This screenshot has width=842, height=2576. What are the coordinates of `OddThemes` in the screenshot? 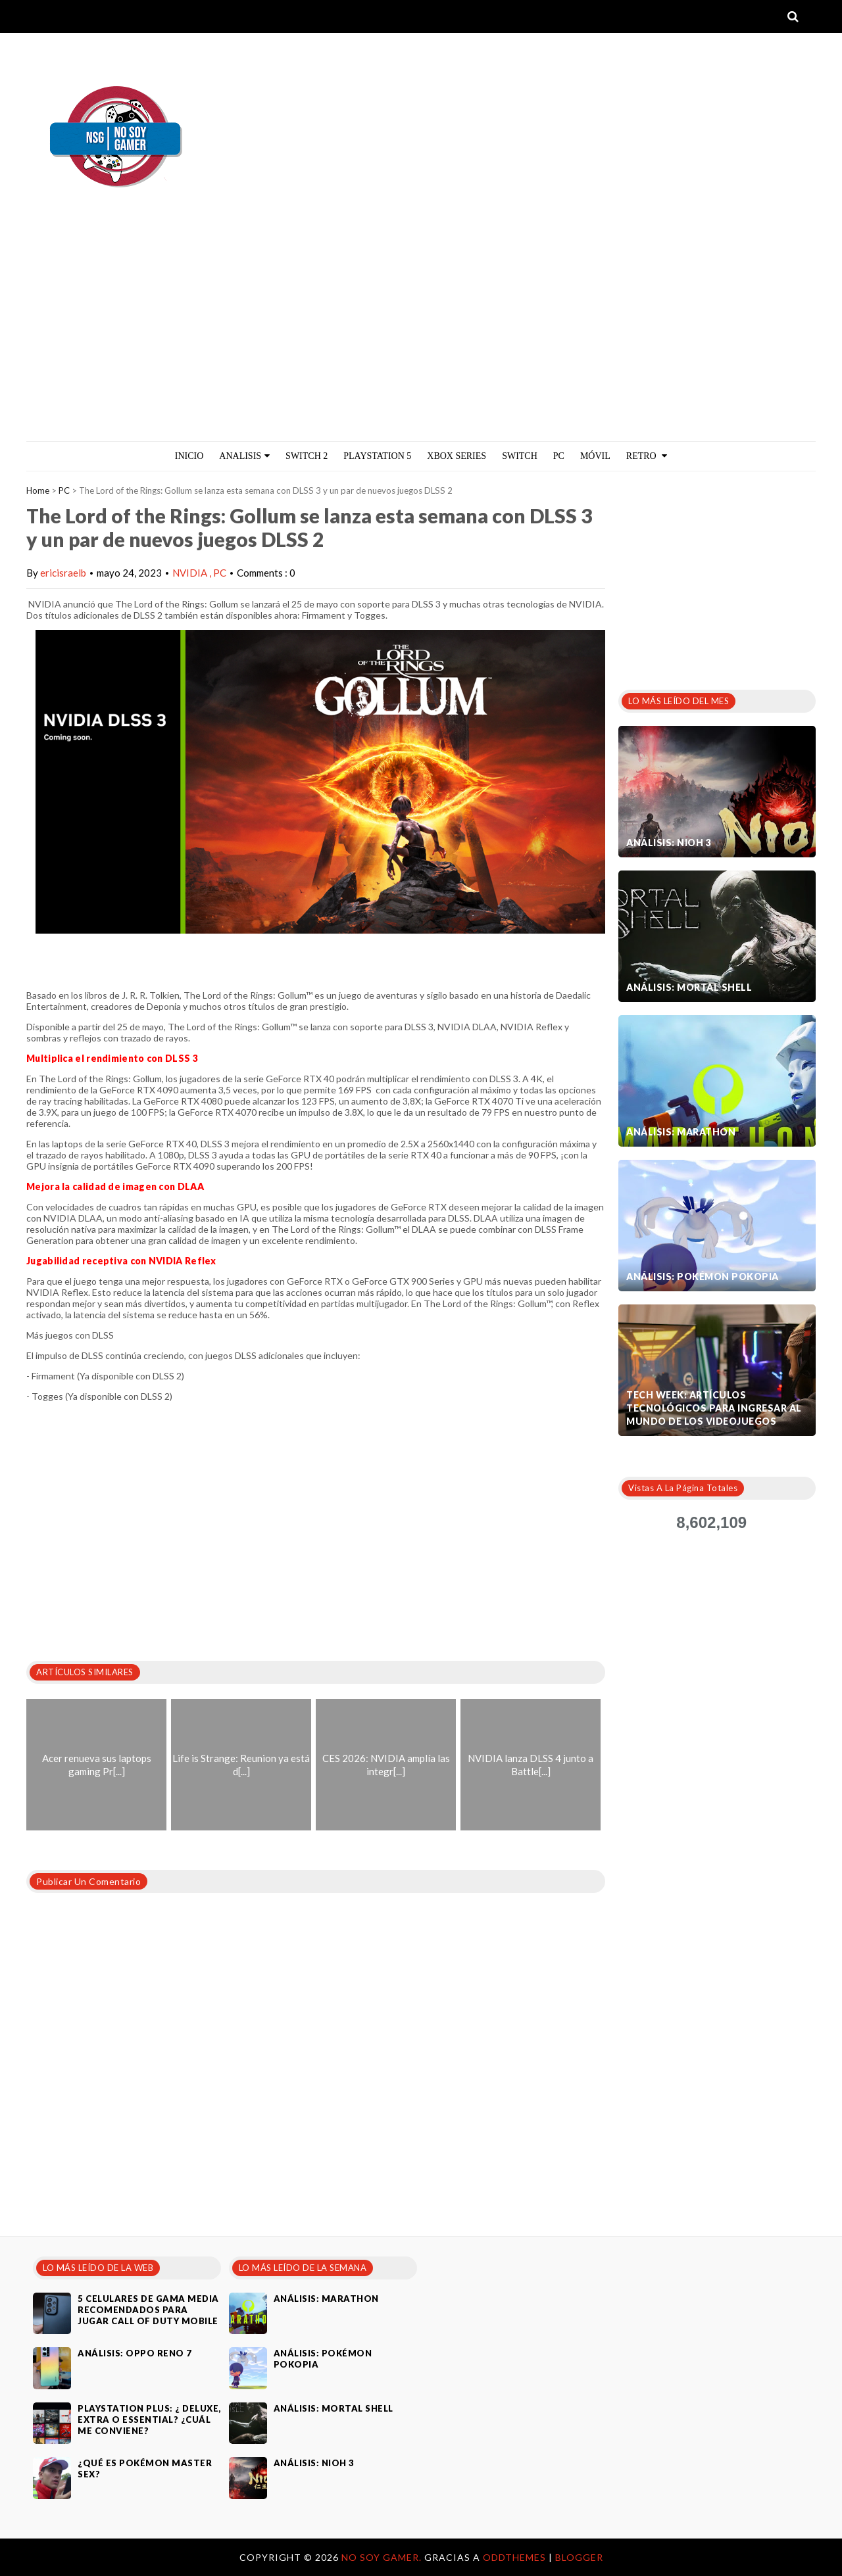 It's located at (514, 2557).